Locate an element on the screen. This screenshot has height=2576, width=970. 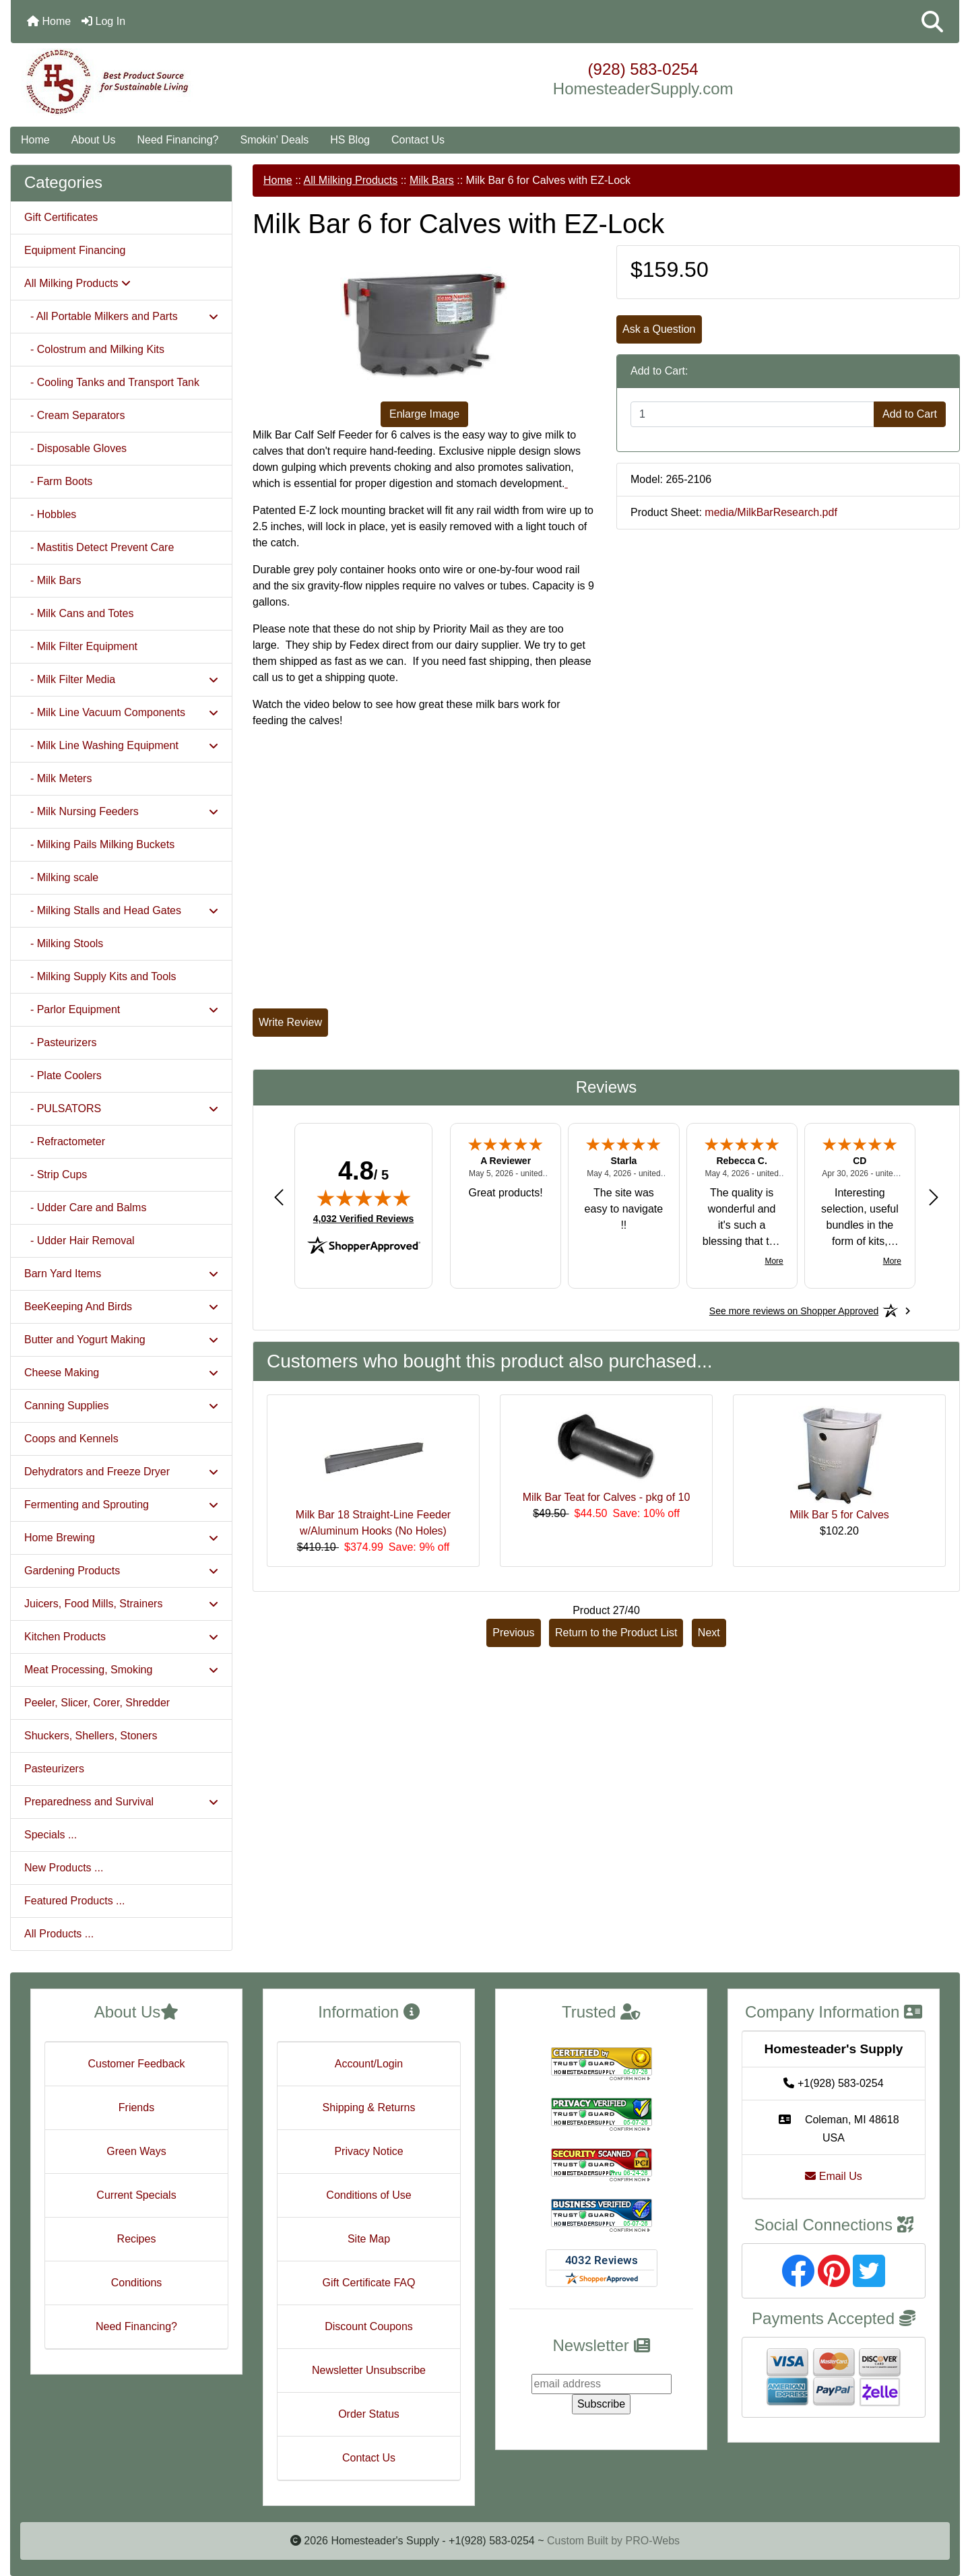
- Mastitis Detect Prevent Care is located at coordinates (99, 547).